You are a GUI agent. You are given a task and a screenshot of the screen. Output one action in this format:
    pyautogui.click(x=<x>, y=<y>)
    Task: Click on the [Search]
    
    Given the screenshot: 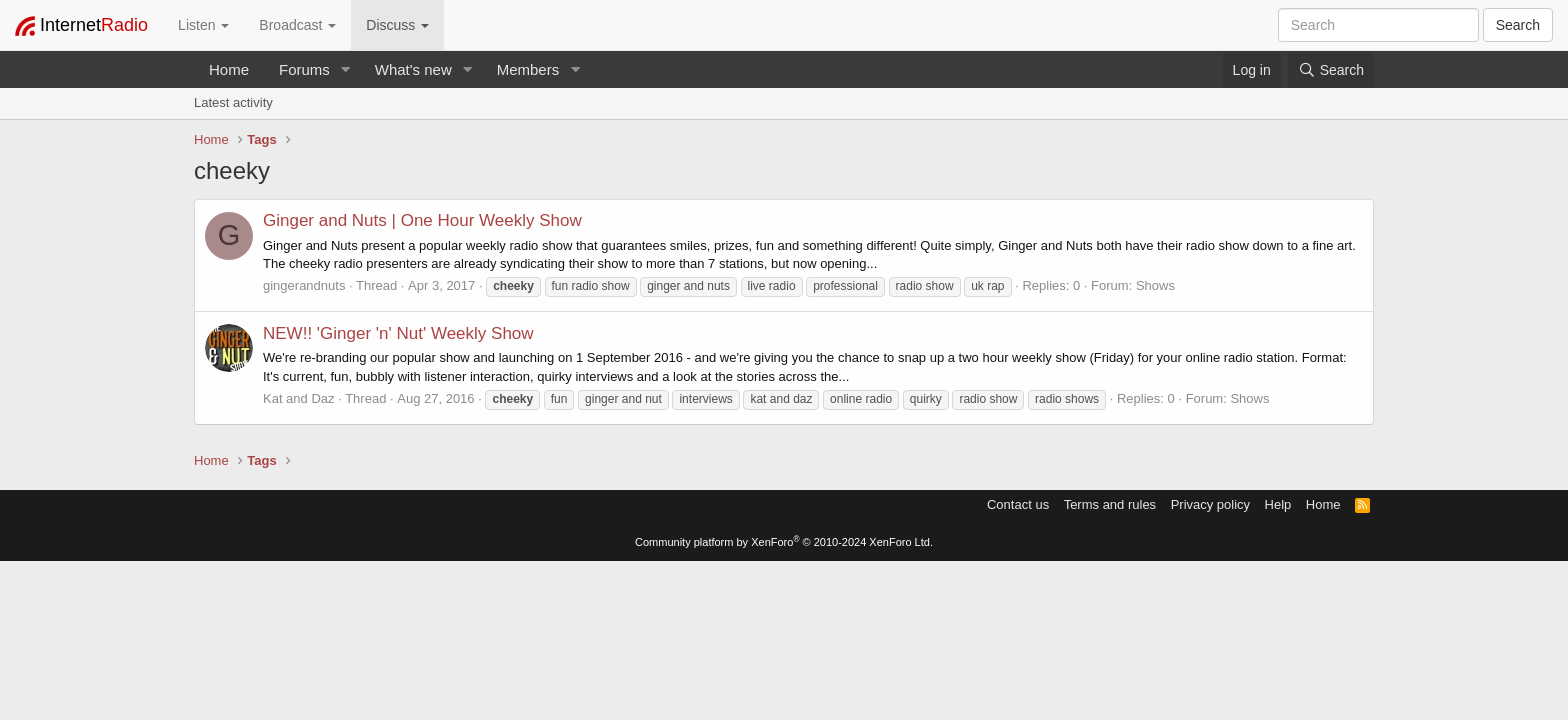 What is the action you would take?
    pyautogui.click(x=1331, y=70)
    